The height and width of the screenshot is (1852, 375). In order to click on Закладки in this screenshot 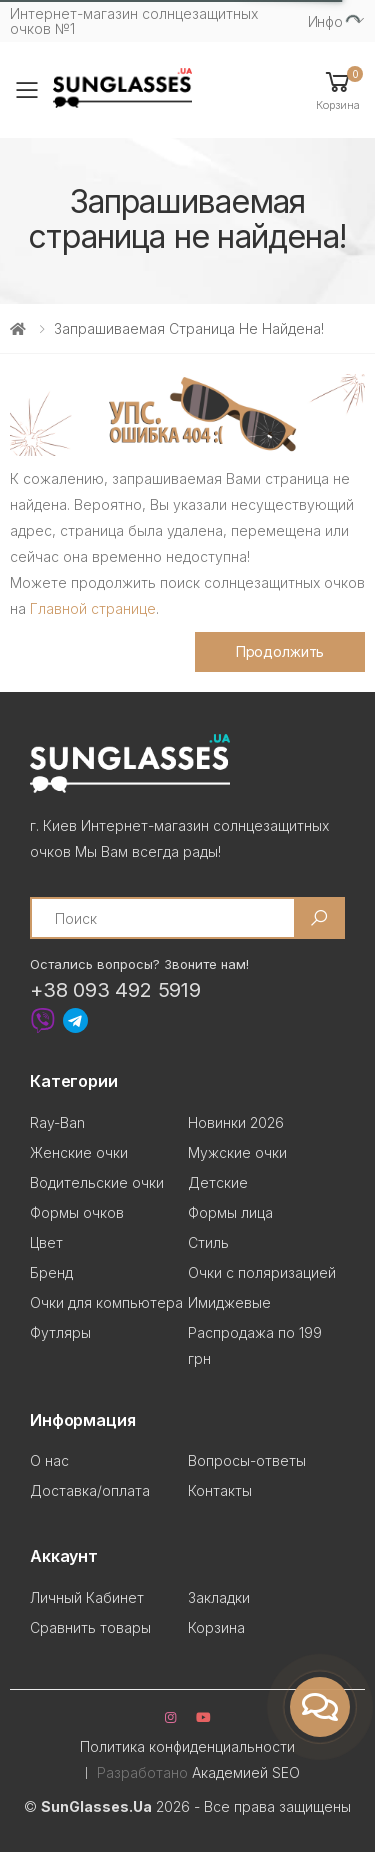, I will do `click(219, 1597)`.